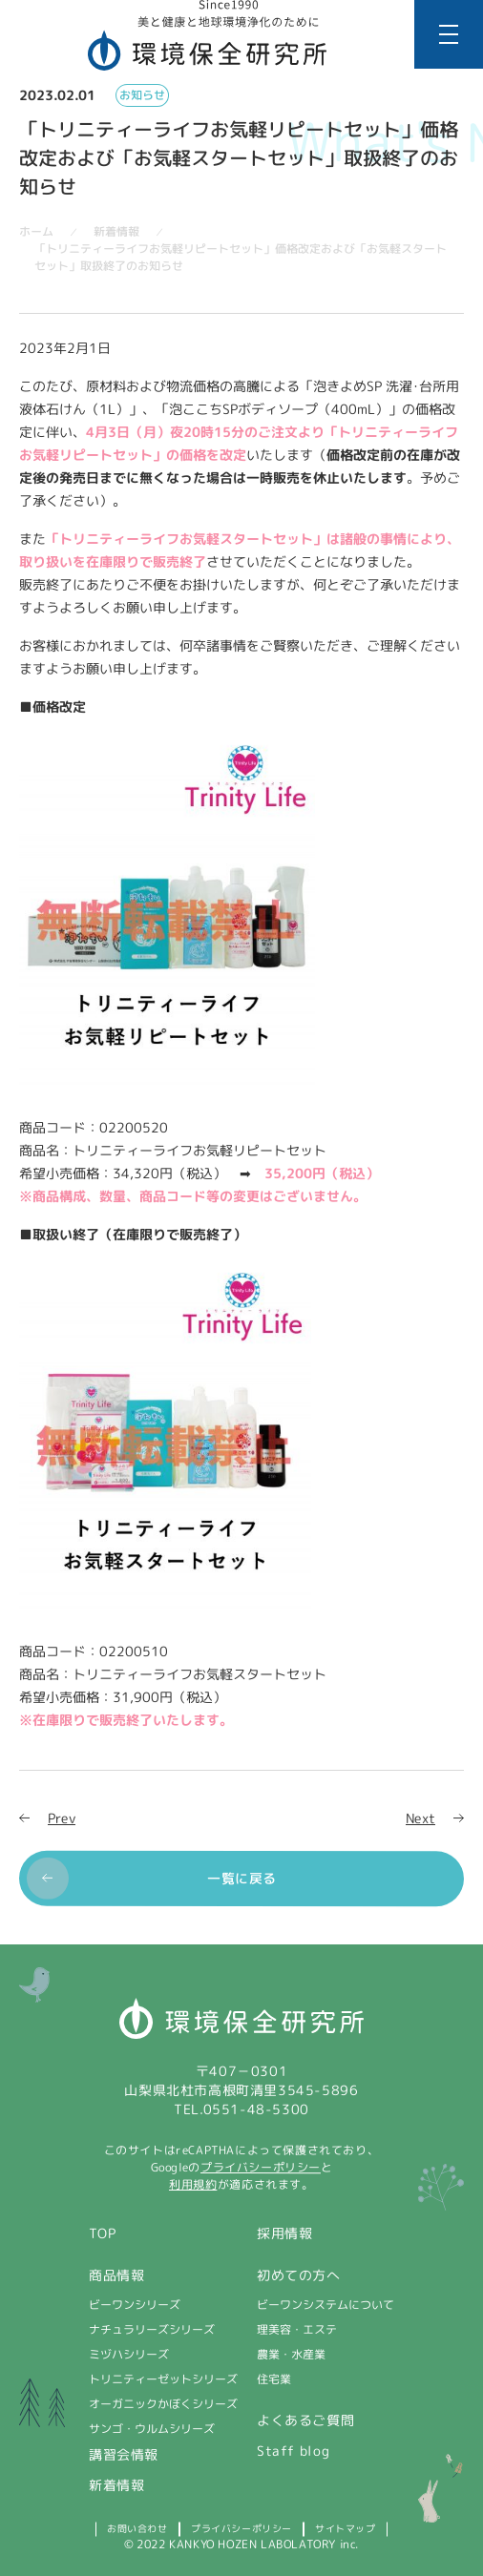 The image size is (483, 2576). Describe the element at coordinates (134, 2304) in the screenshot. I see `ビーワンシリーズ` at that location.